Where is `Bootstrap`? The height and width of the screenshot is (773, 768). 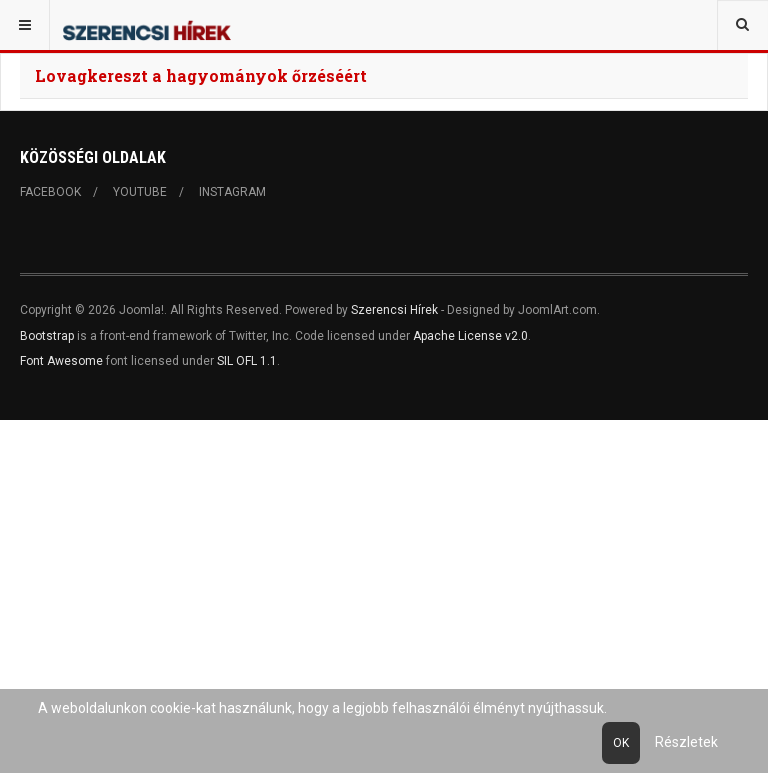 Bootstrap is located at coordinates (47, 336).